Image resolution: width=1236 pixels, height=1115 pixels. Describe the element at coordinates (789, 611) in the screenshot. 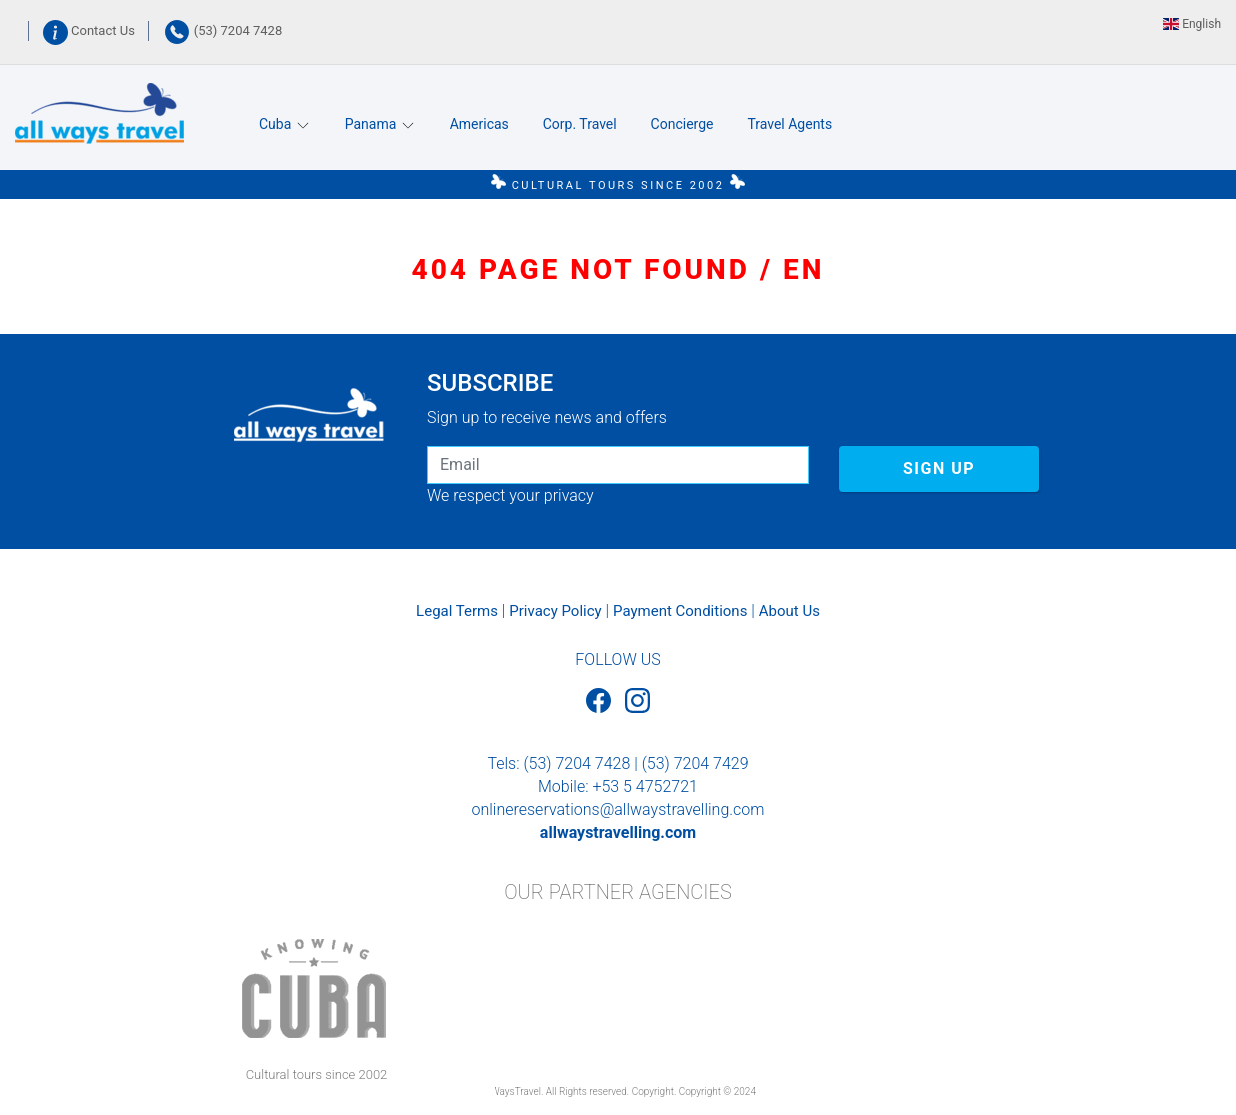

I see `About Us` at that location.